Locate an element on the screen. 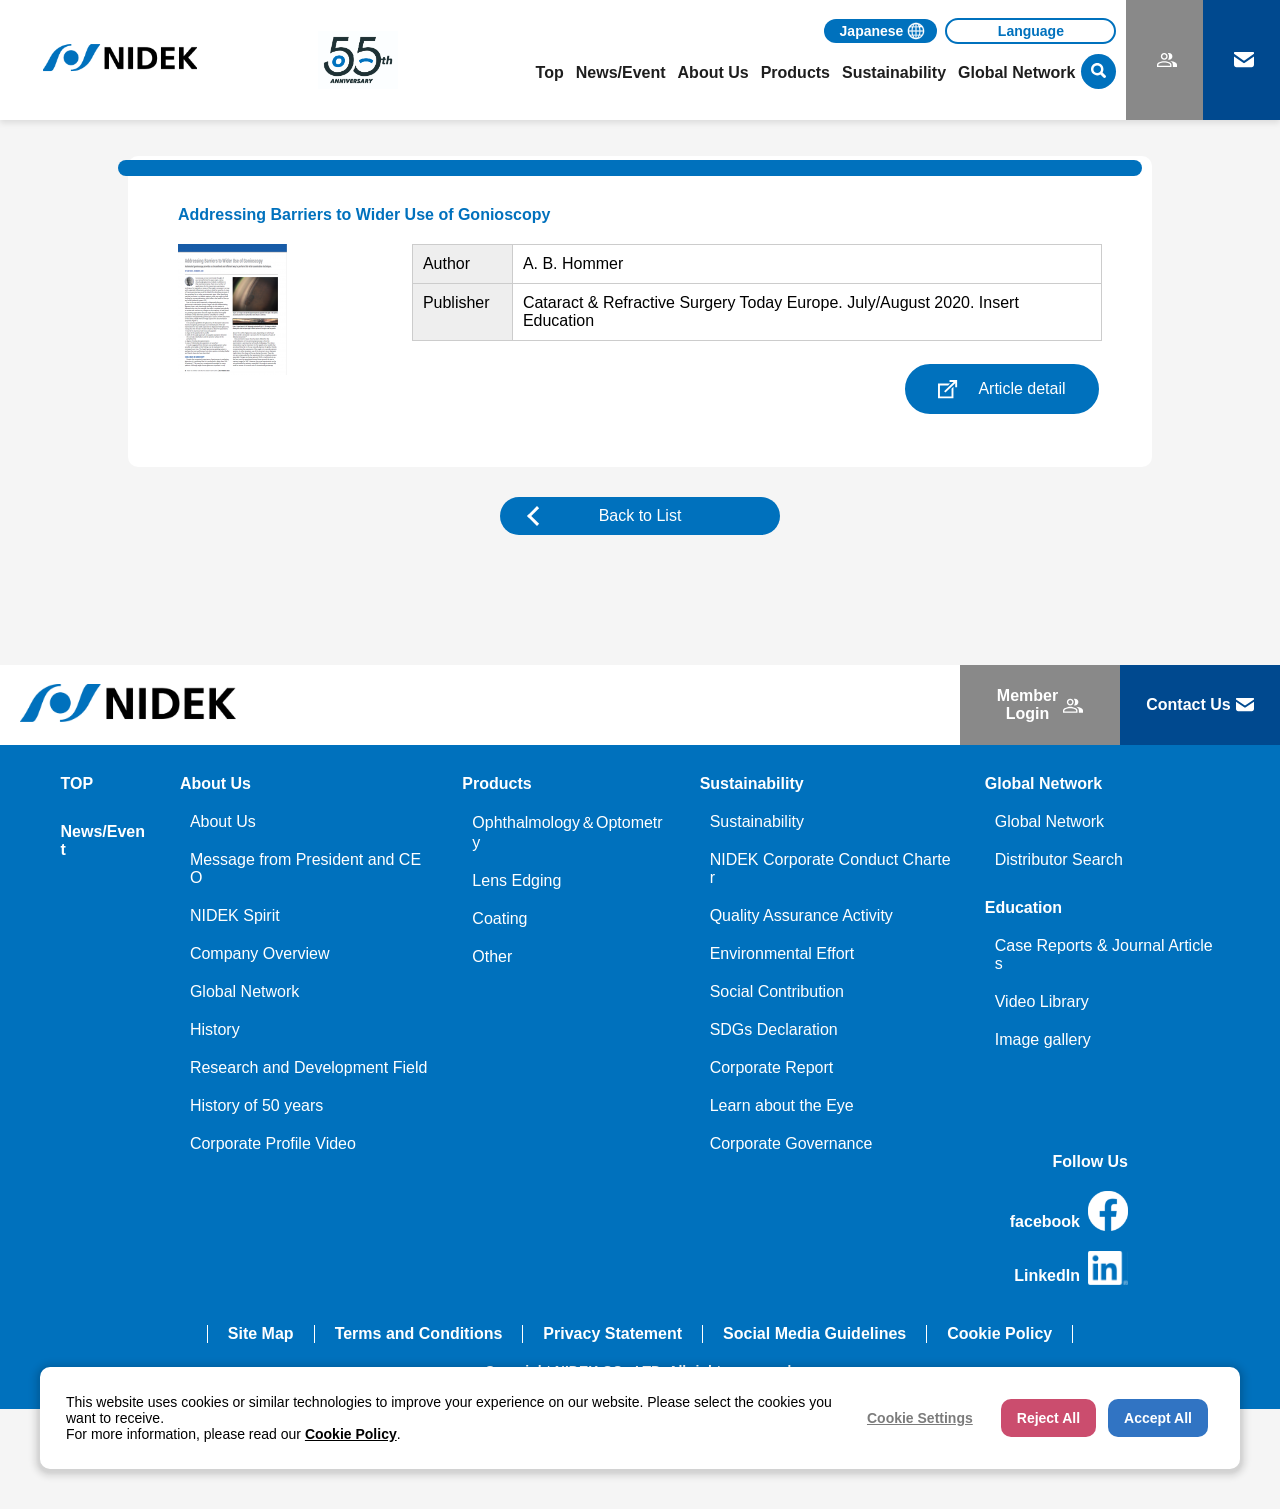  SDGs Declaration is located at coordinates (774, 1029).